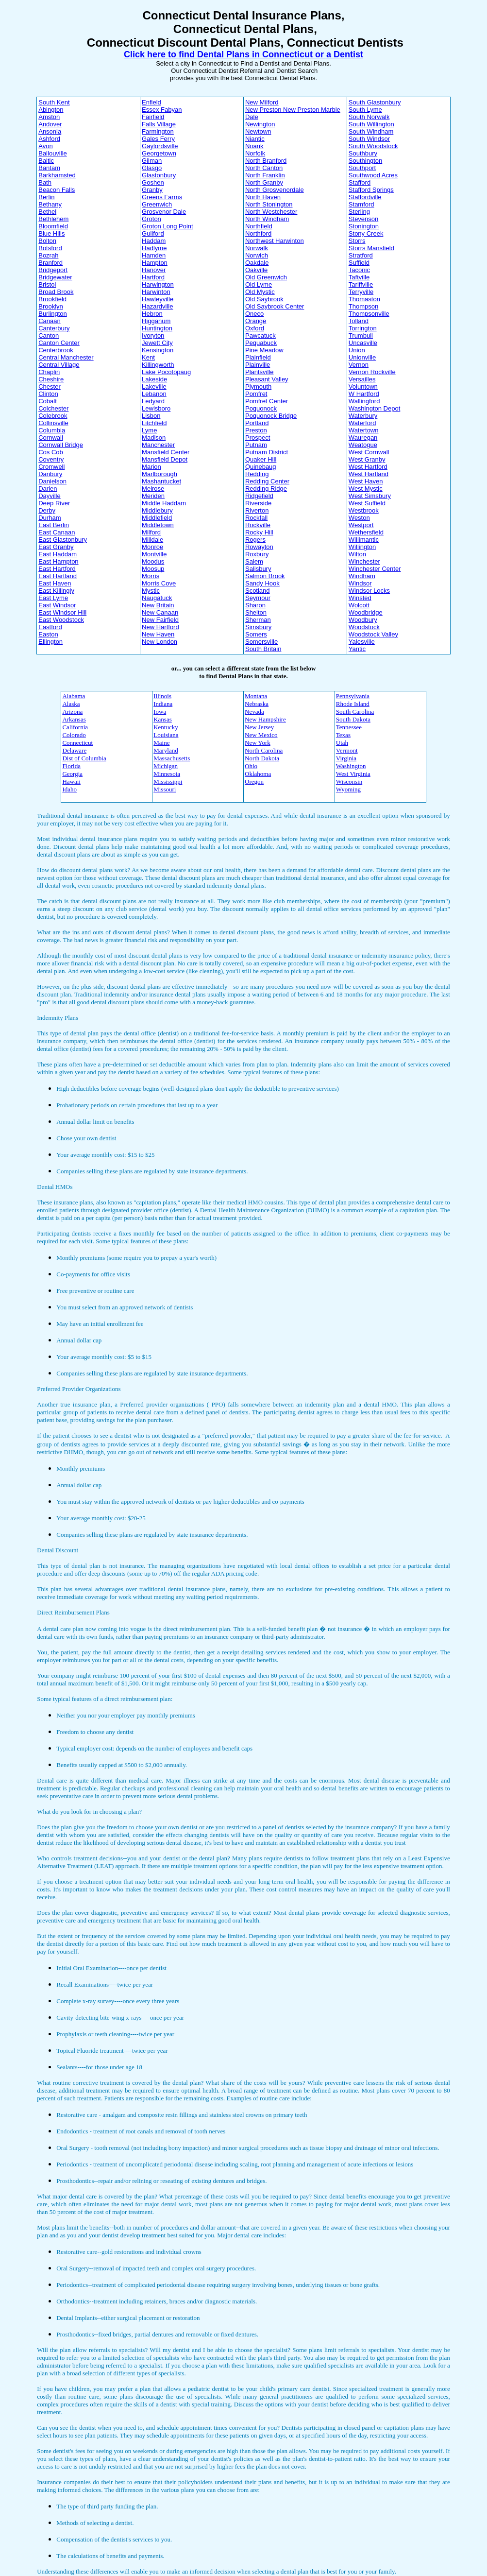 The height and width of the screenshot is (2576, 487). I want to click on Waterbury, so click(363, 415).